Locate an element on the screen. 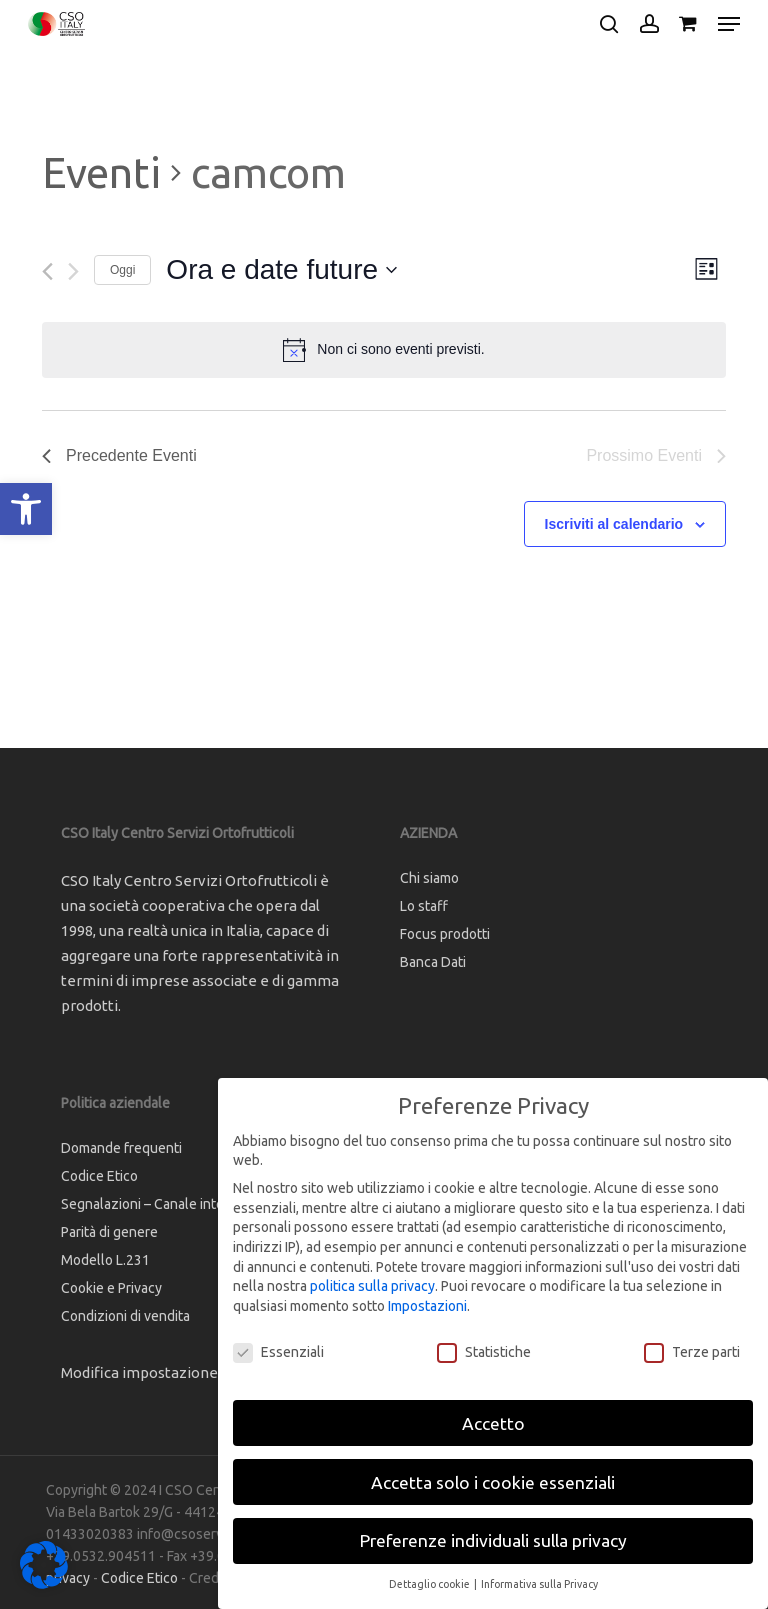 This screenshot has width=768, height=1609. [button] is located at coordinates (26, 509).